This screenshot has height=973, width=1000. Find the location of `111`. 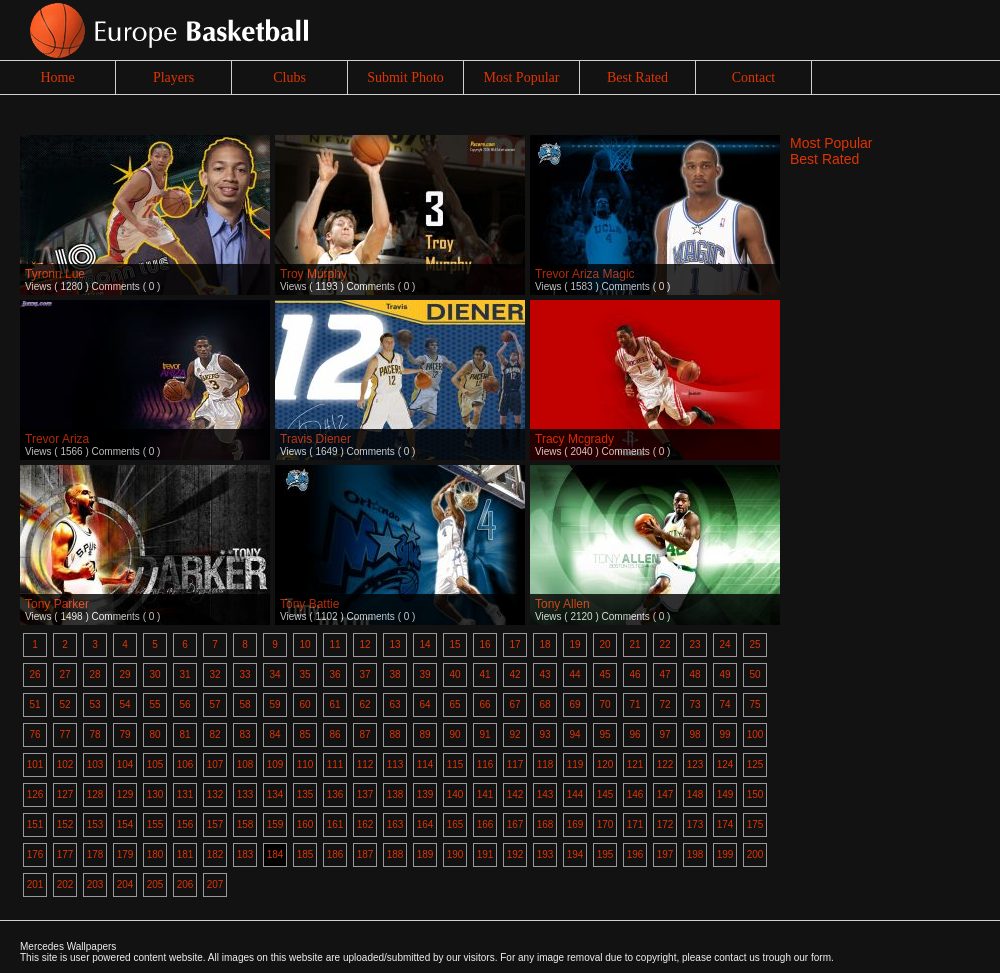

111 is located at coordinates (335, 764).